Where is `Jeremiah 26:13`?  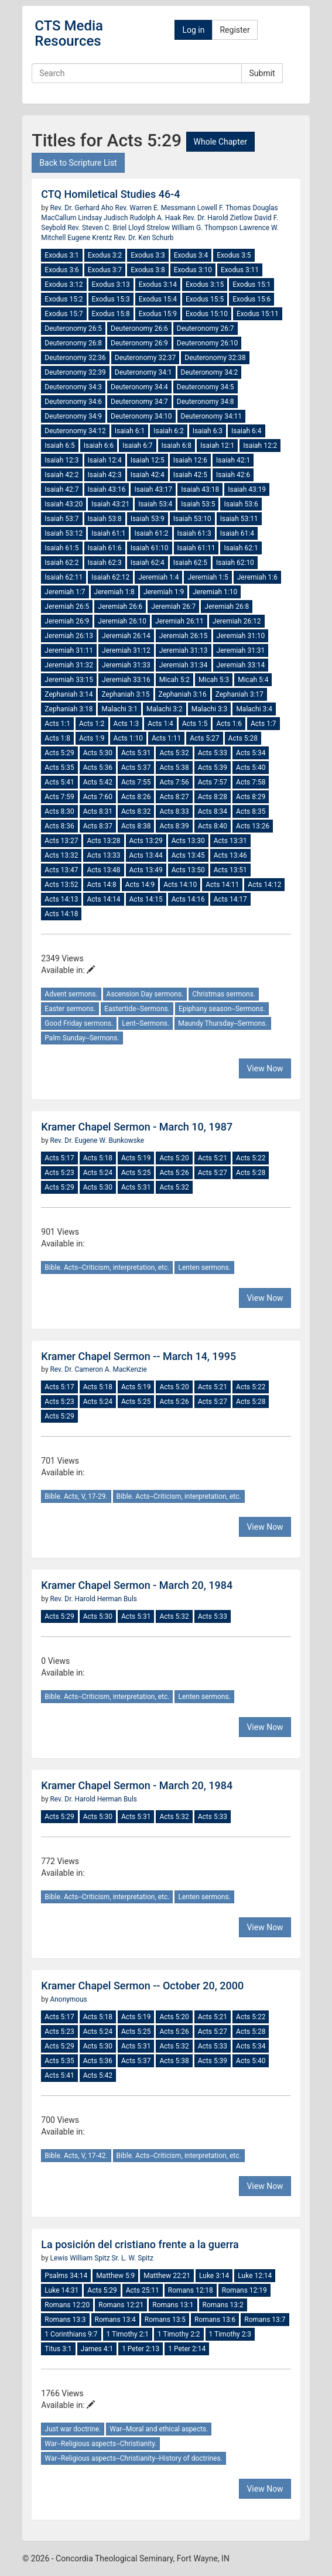
Jeremiah 26:13 is located at coordinates (69, 636).